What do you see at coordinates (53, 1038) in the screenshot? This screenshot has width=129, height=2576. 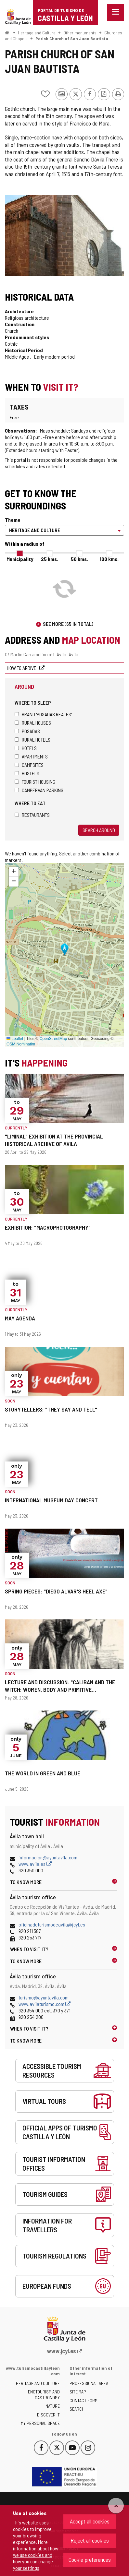 I see `OpenStreetMap` at bounding box center [53, 1038].